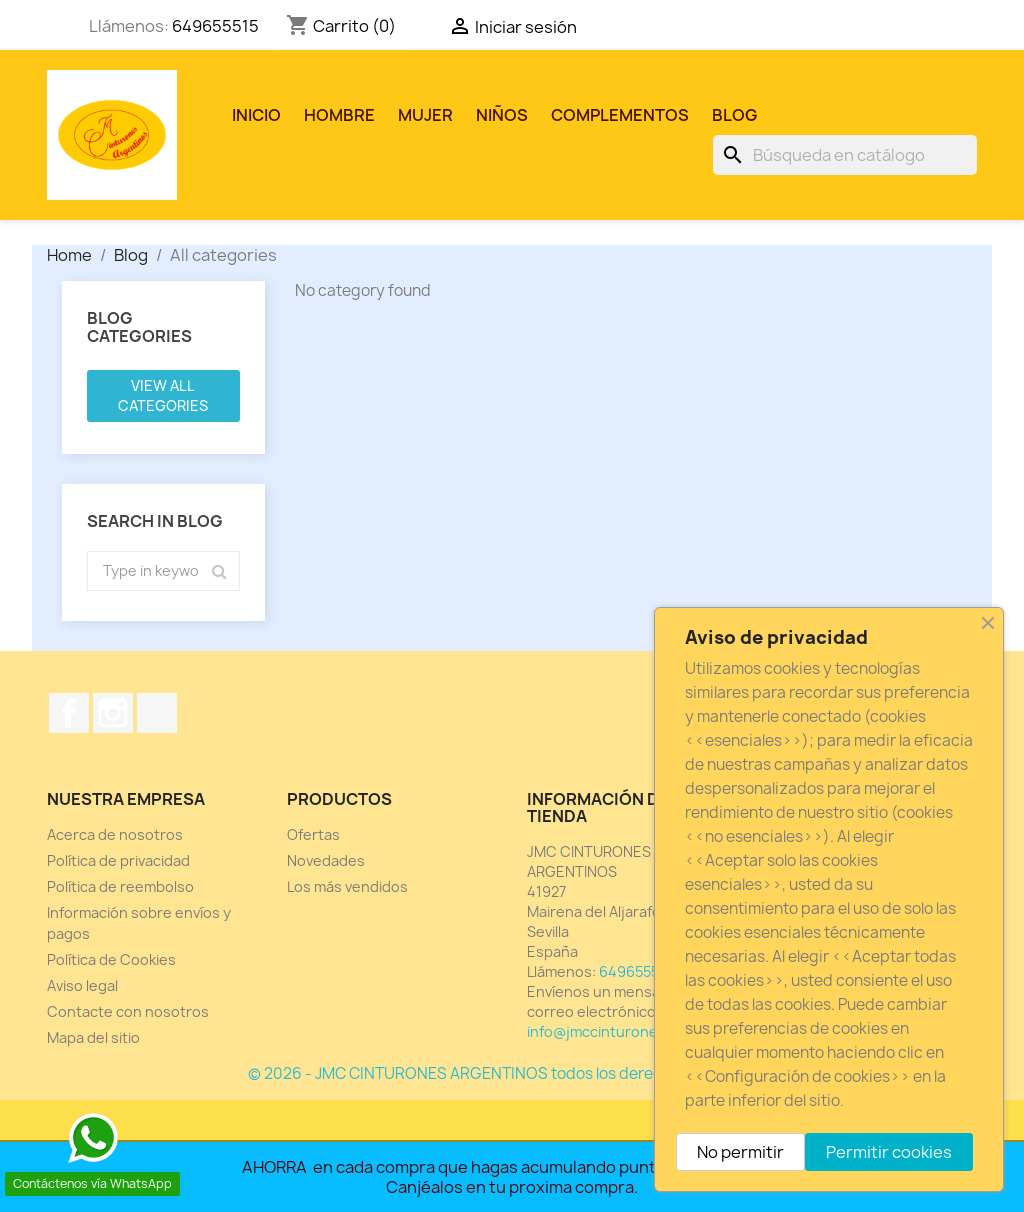 Image resolution: width=1024 pixels, height=1212 pixels. Describe the element at coordinates (163, 395) in the screenshot. I see `View all categories` at that location.